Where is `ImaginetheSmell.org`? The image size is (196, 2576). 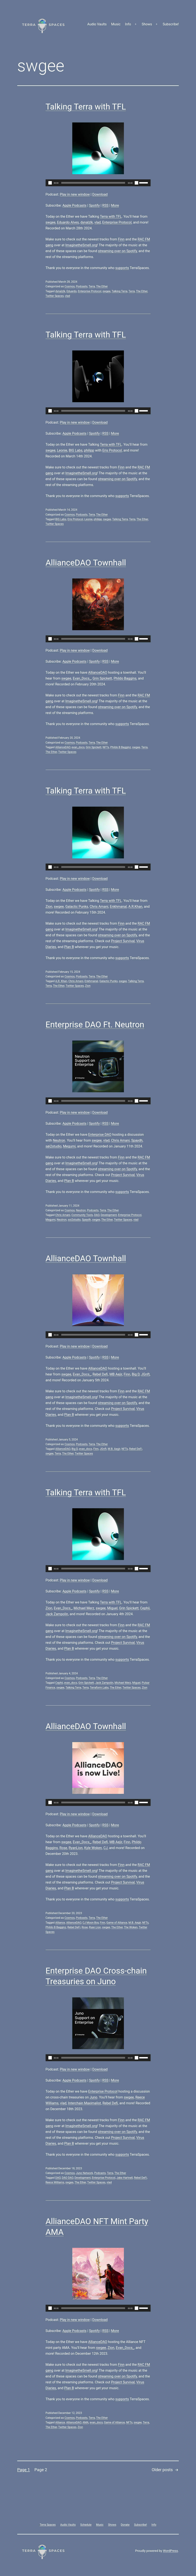
ImaginetheSmell.org is located at coordinates (81, 245).